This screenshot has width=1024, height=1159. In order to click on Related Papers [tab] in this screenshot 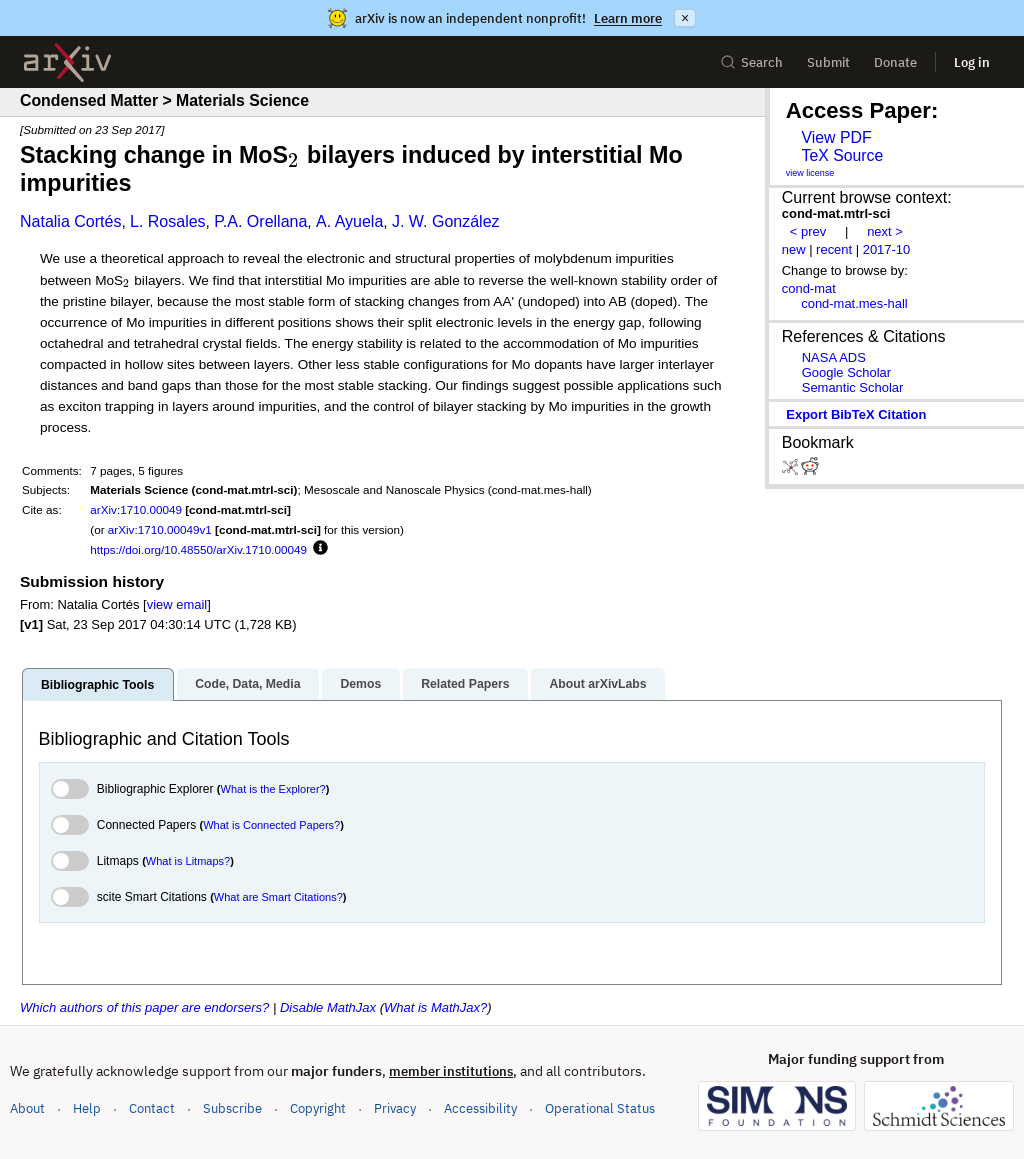, I will do `click(465, 684)`.